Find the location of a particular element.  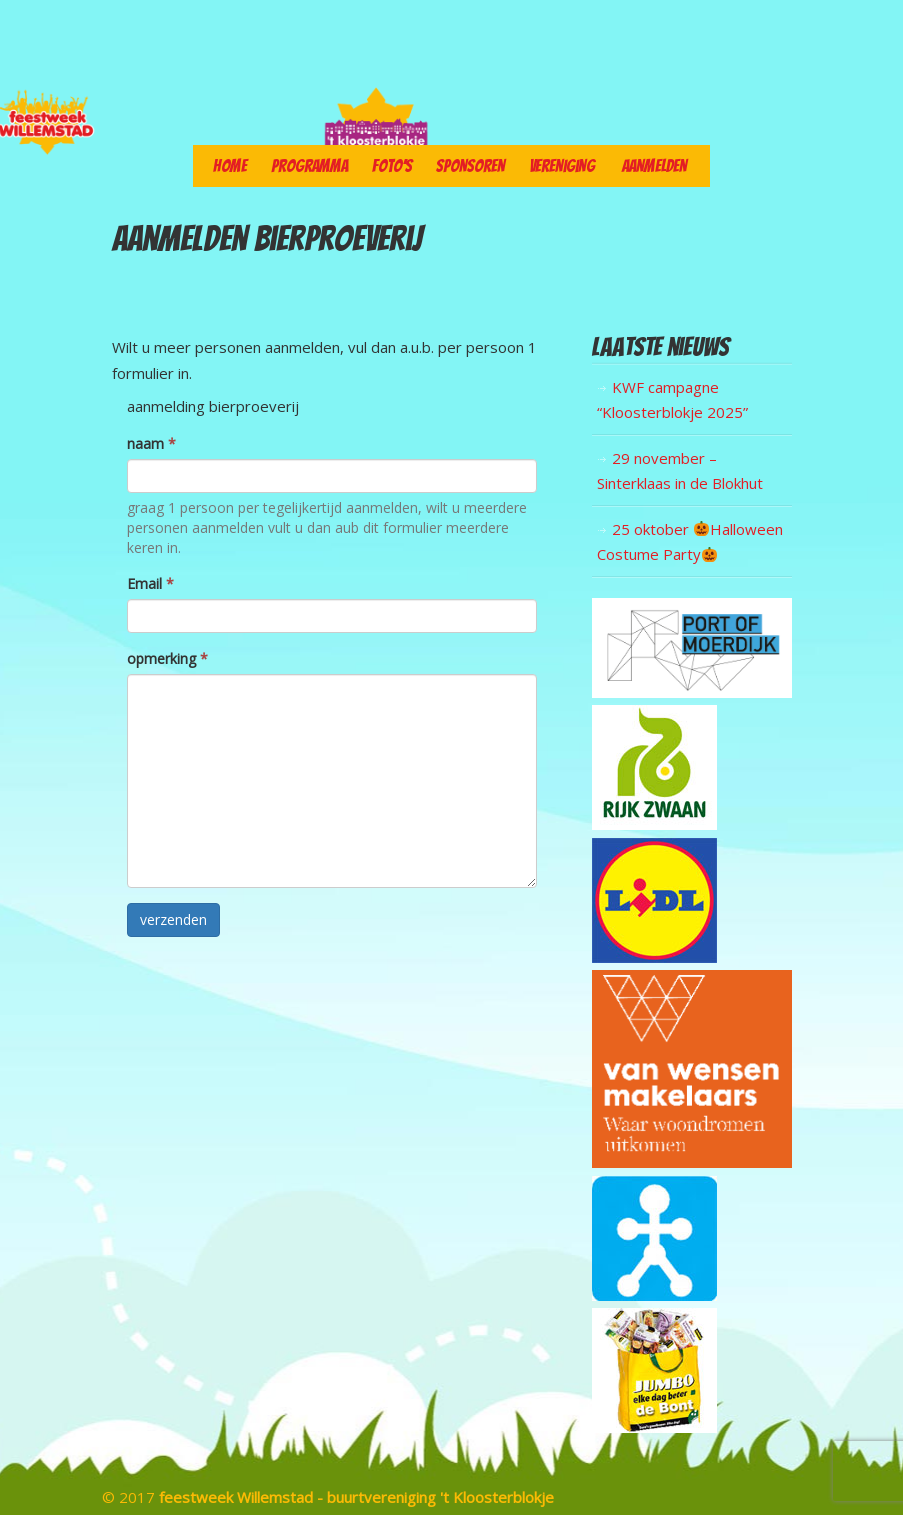

KWF campagne “Kloosterblokje 2025” is located at coordinates (672, 400).